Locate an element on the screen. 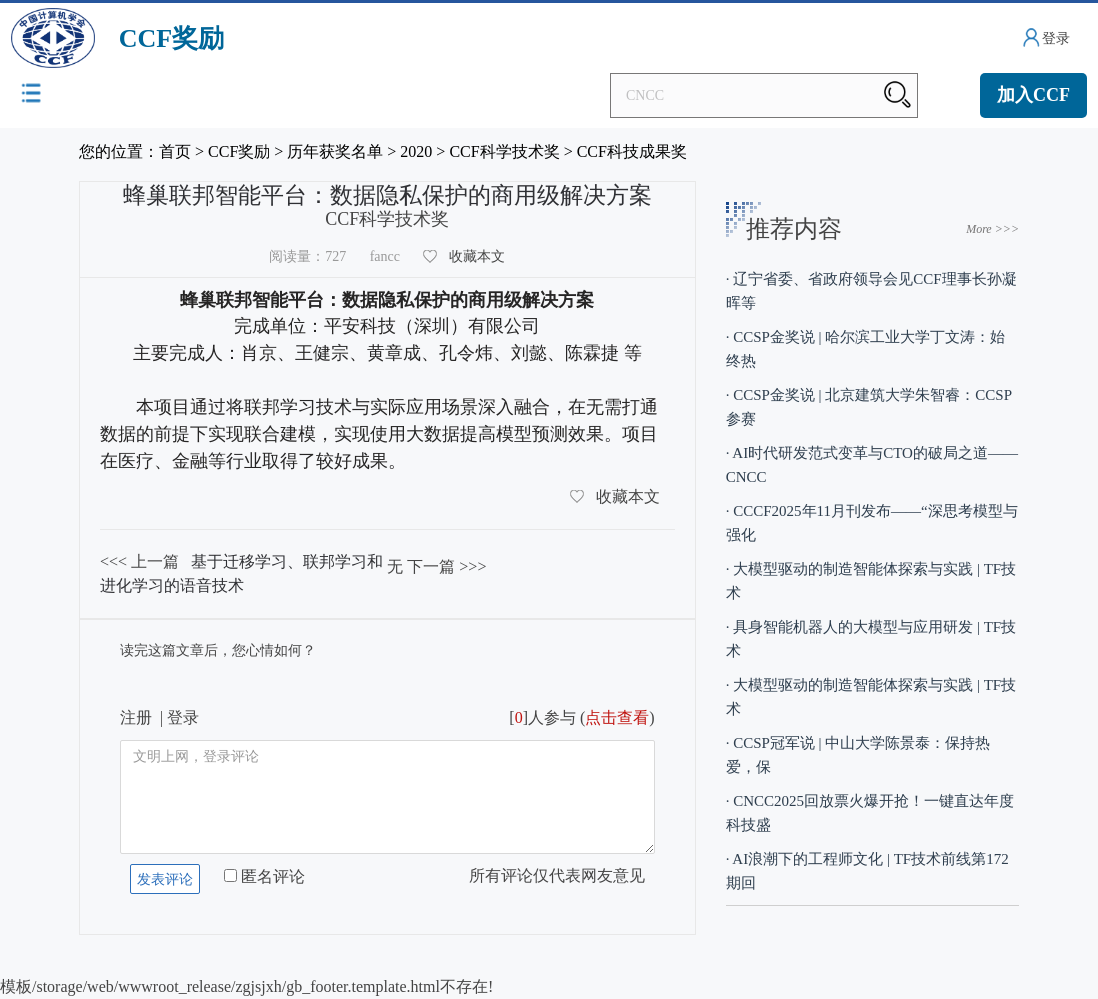  收藏本文 is located at coordinates (477, 256).